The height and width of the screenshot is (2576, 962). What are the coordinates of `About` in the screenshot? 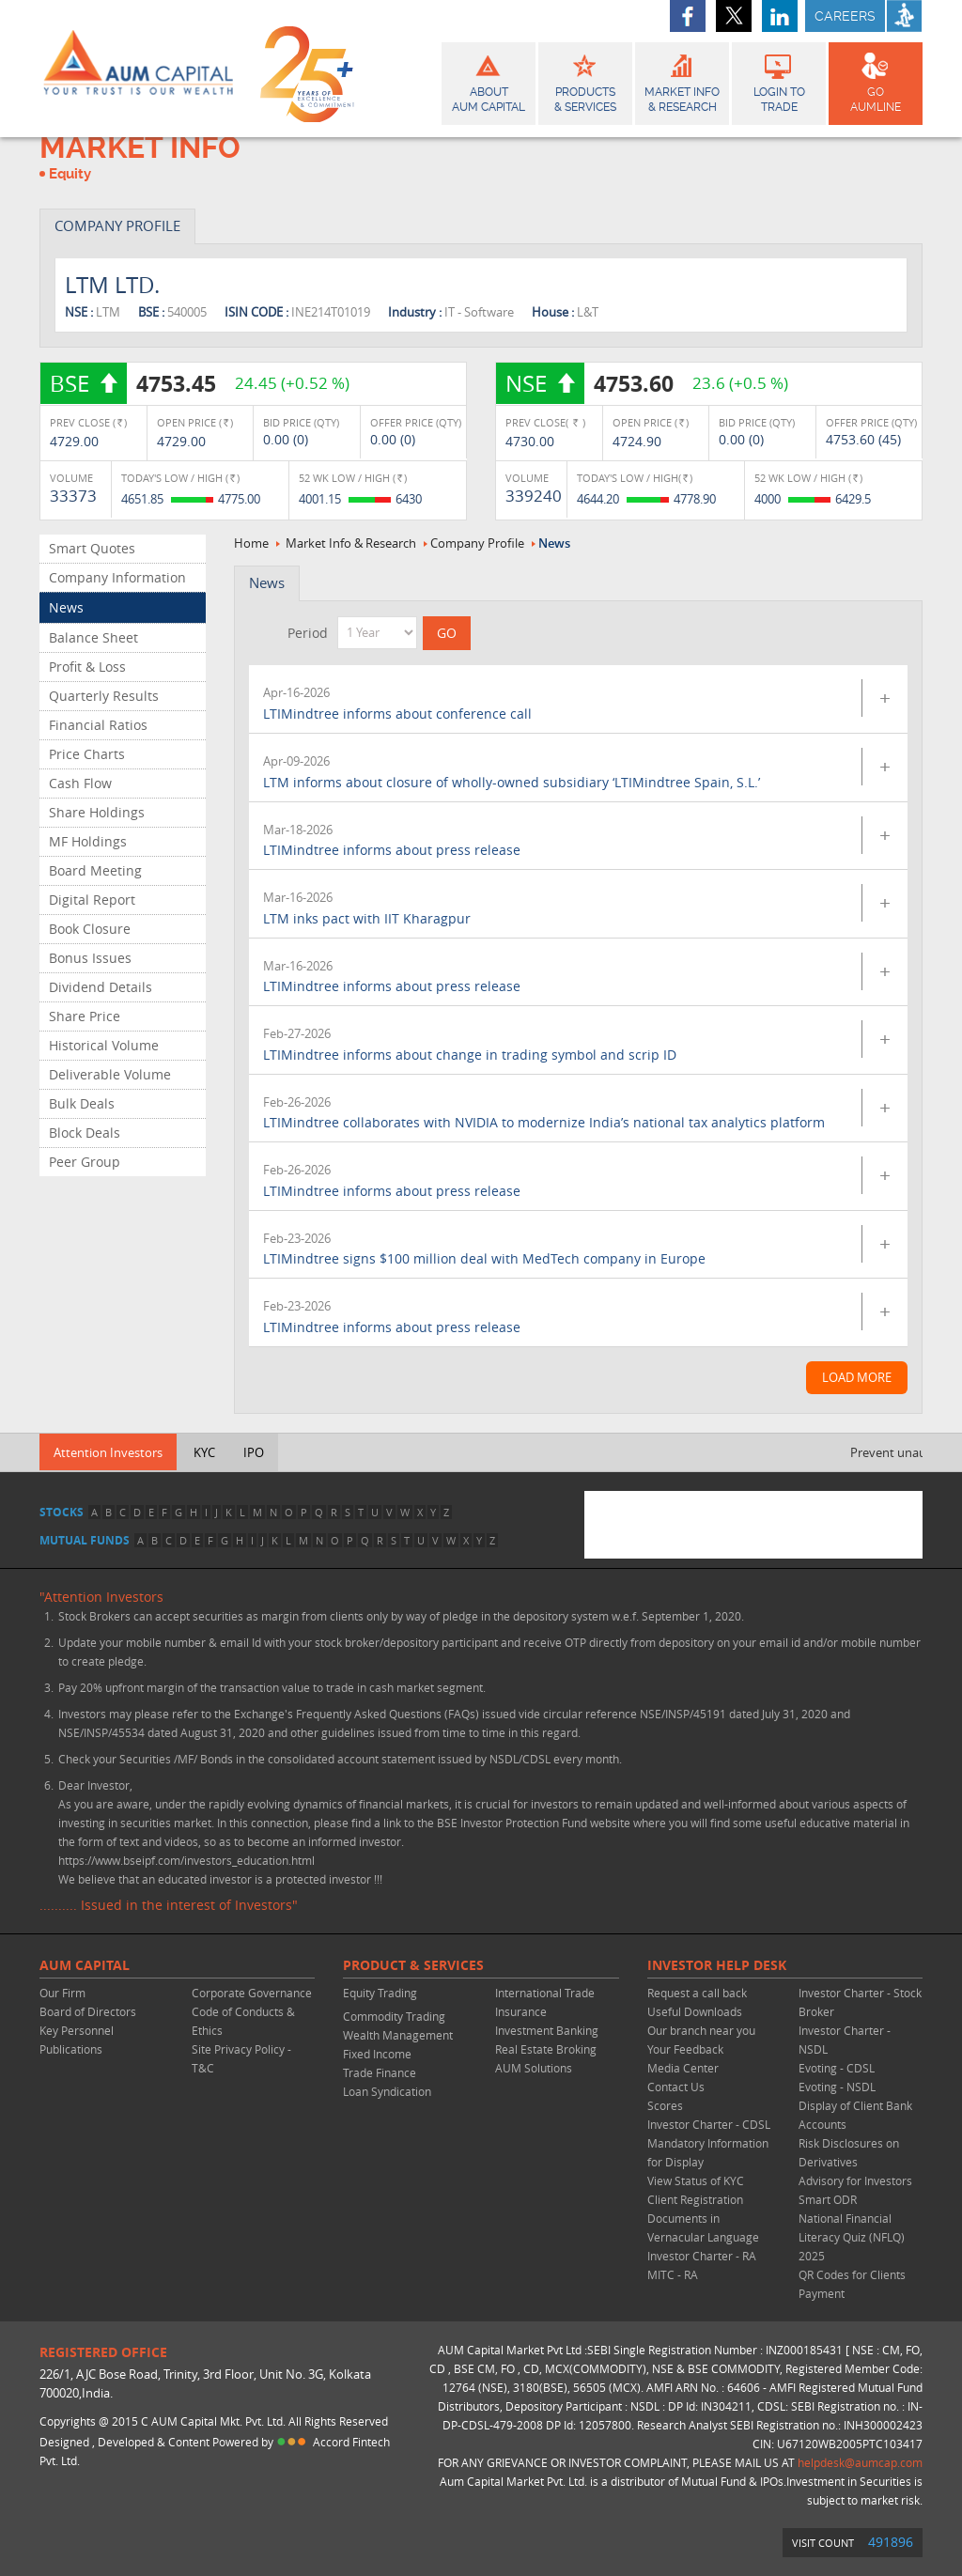 It's located at (488, 81).